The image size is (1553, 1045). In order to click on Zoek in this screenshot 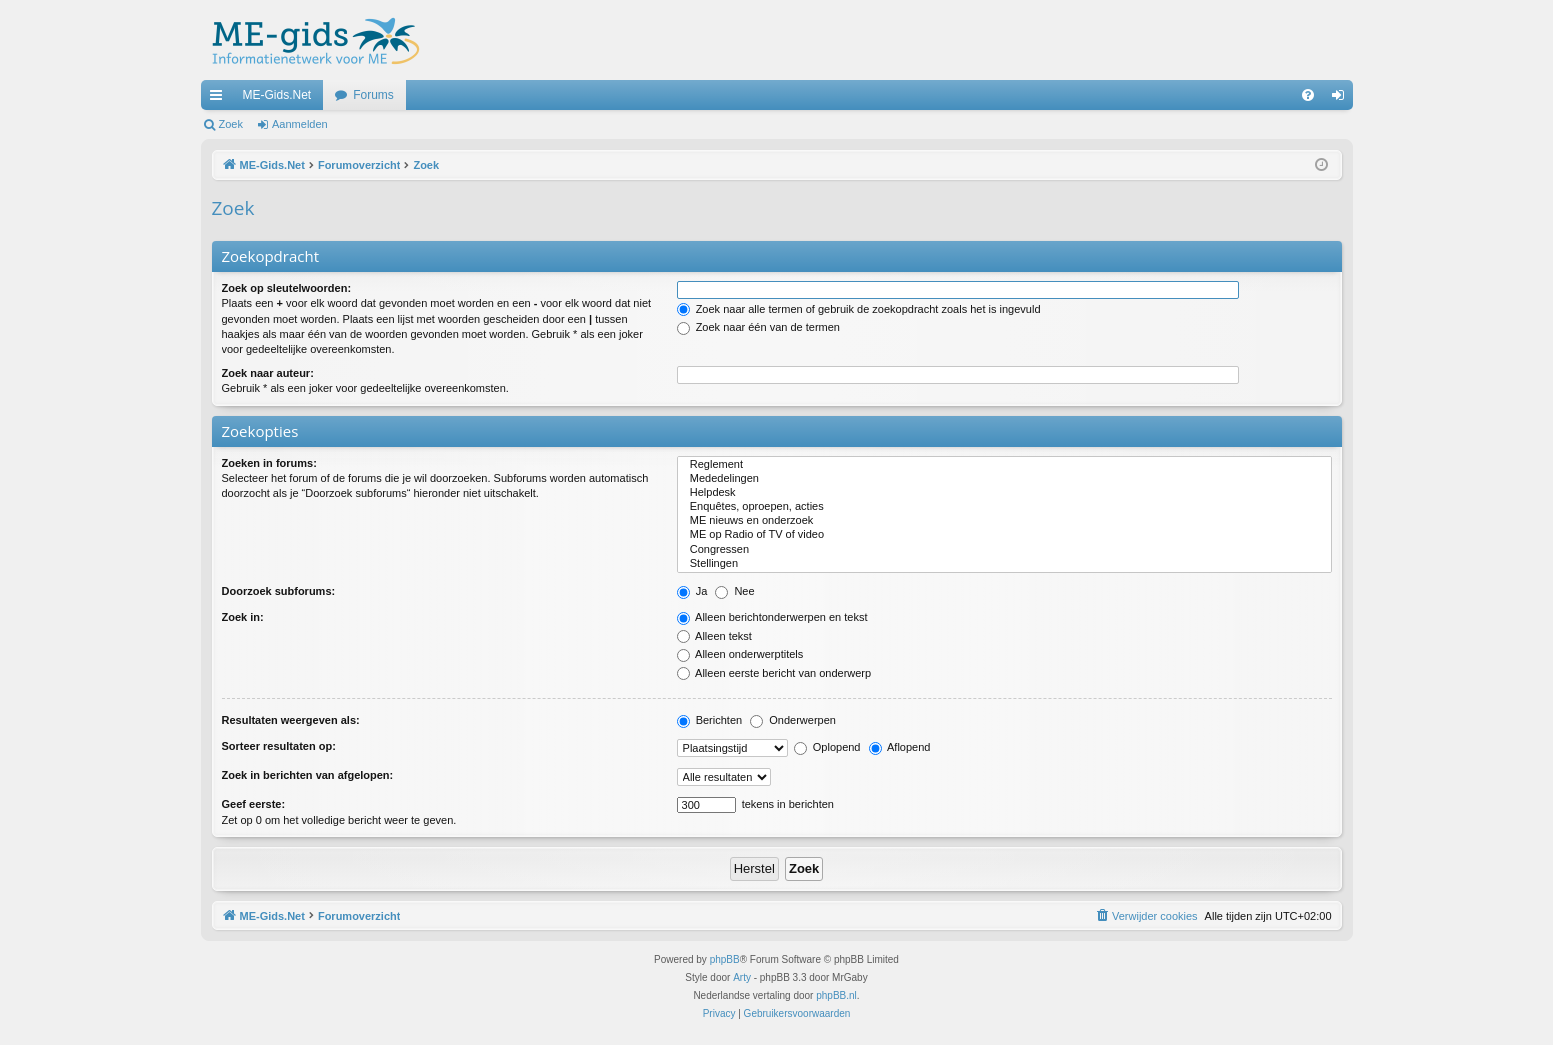, I will do `click(231, 124)`.